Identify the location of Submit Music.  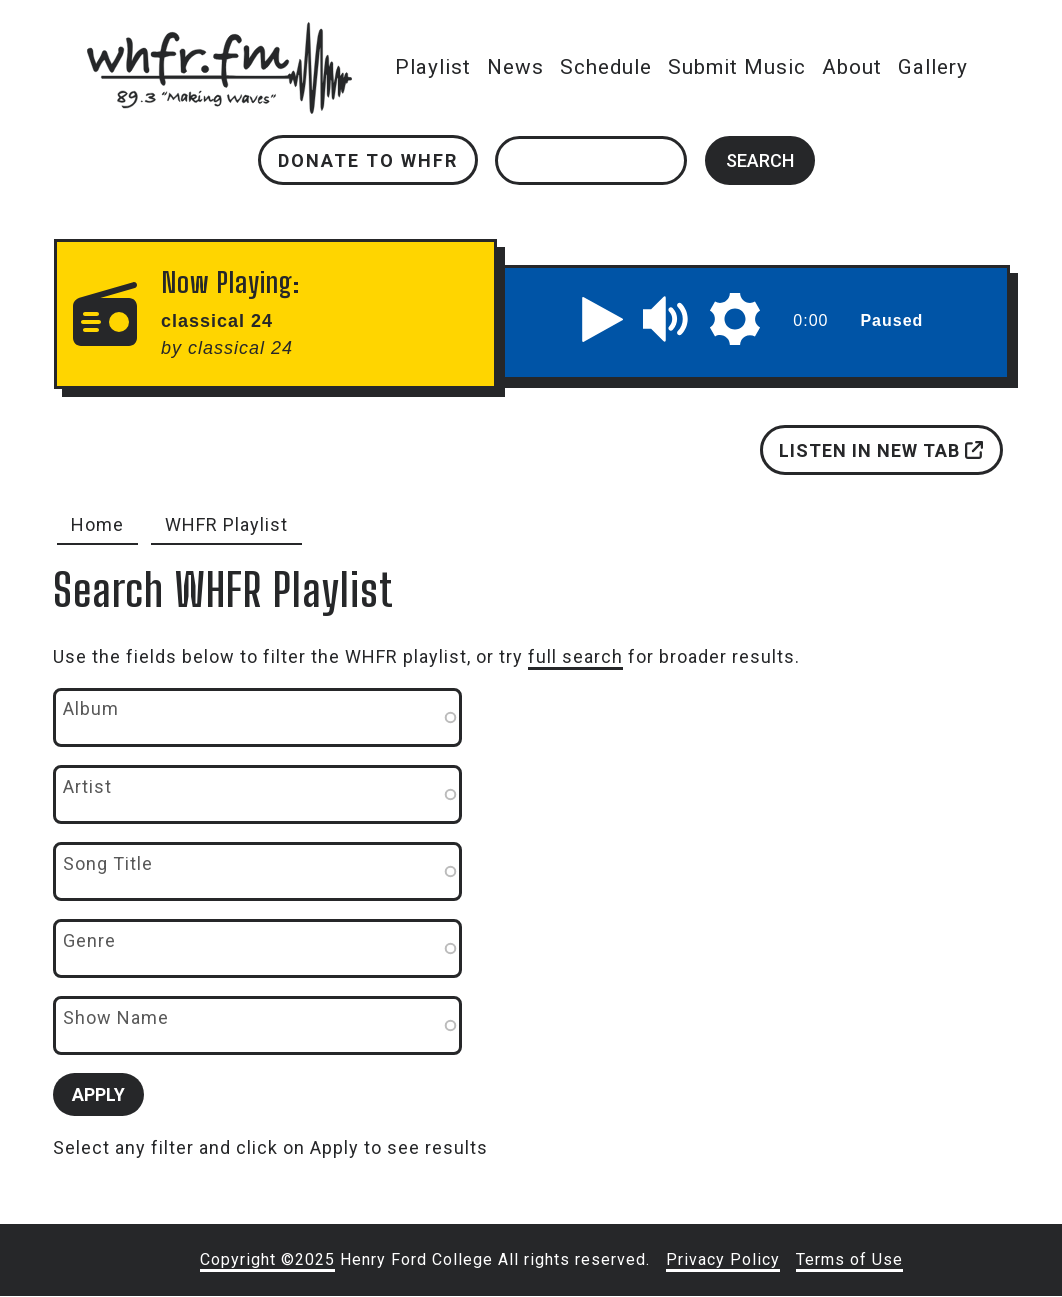
(737, 67).